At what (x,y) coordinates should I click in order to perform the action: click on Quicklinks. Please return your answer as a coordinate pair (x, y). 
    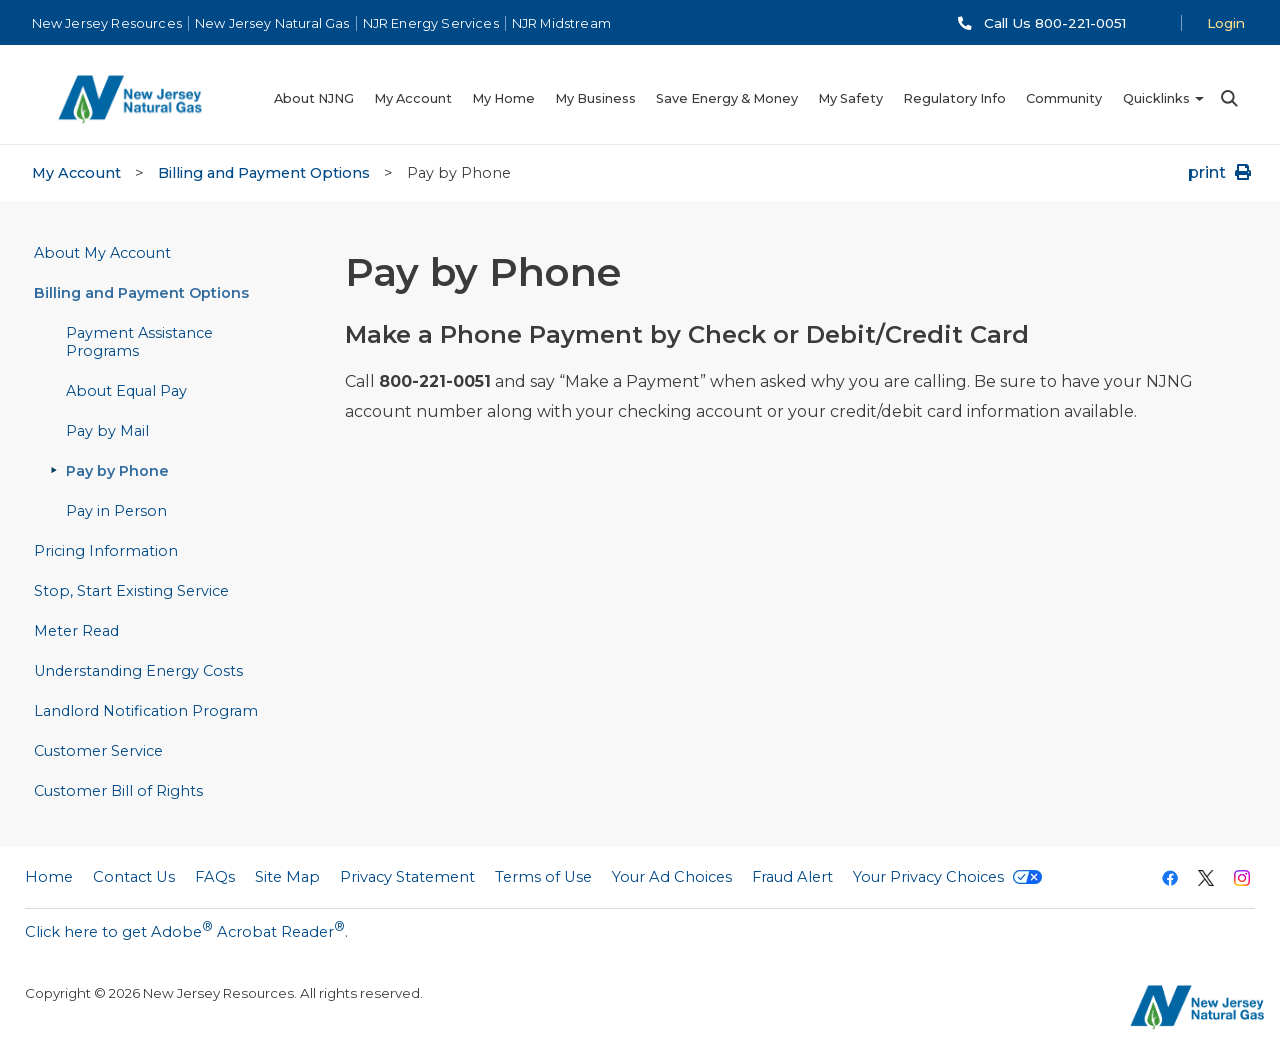
    Looking at the image, I should click on (1156, 98).